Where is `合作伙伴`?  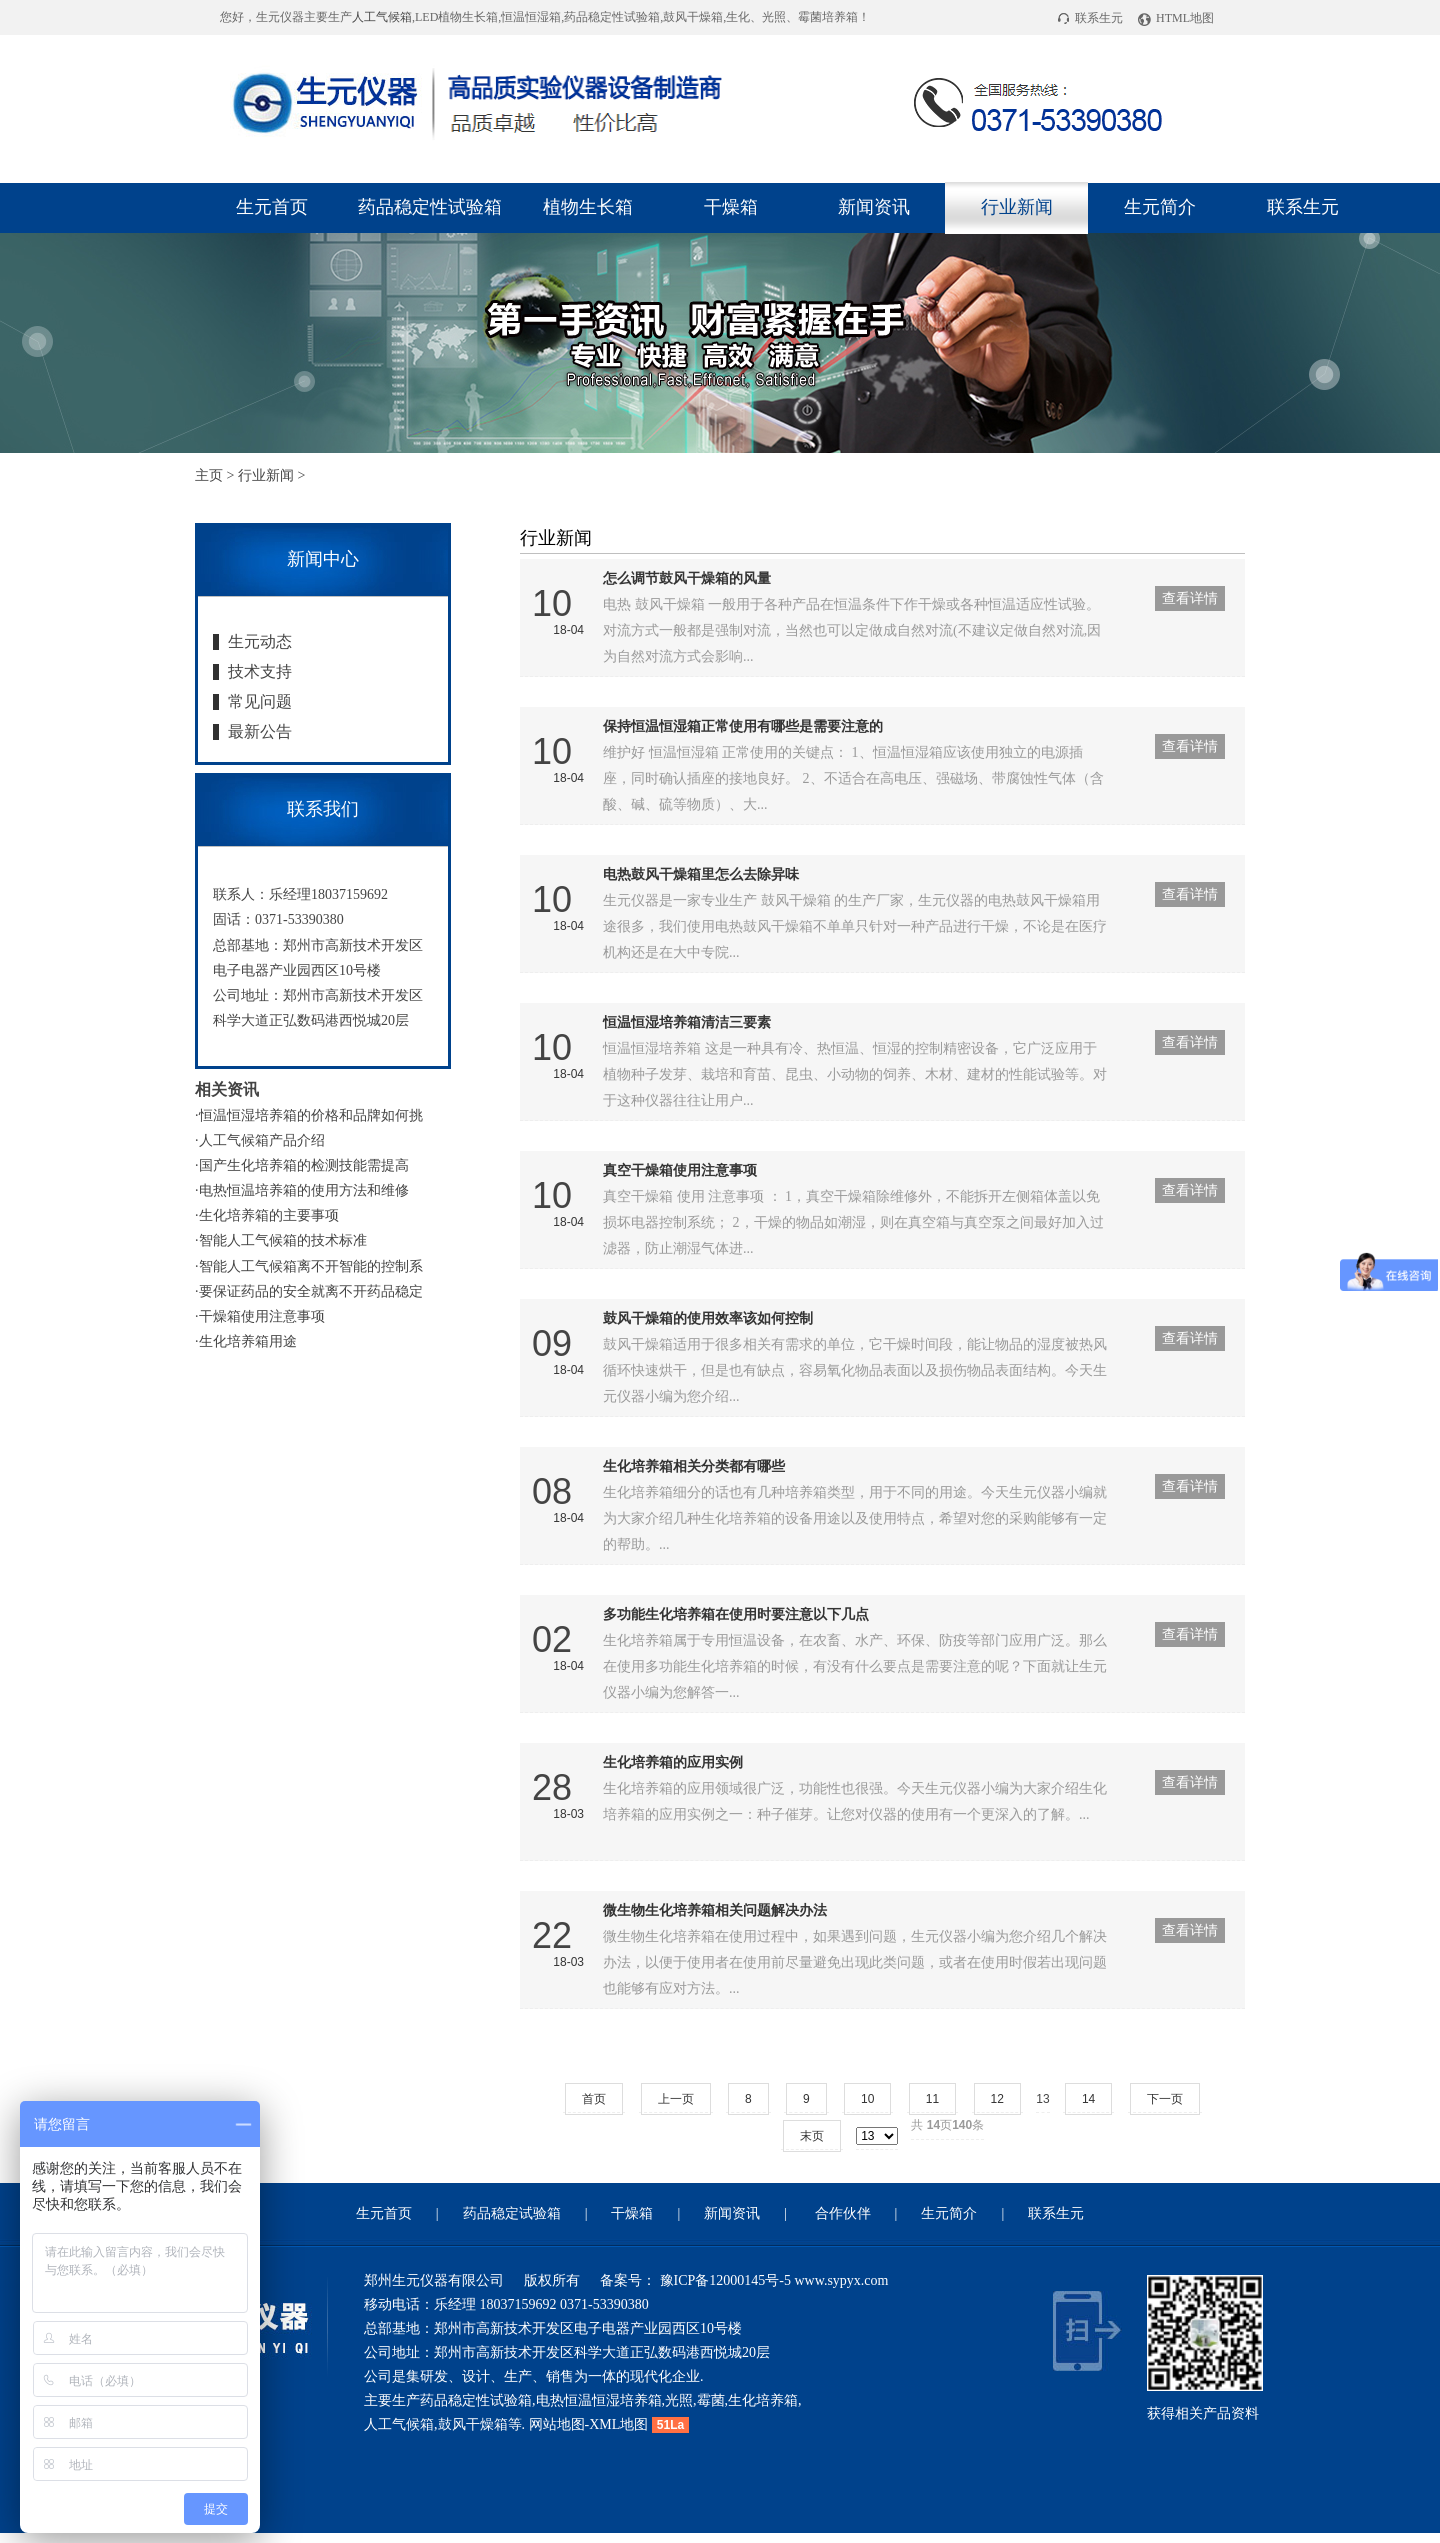
合作伙伴 is located at coordinates (843, 2213).